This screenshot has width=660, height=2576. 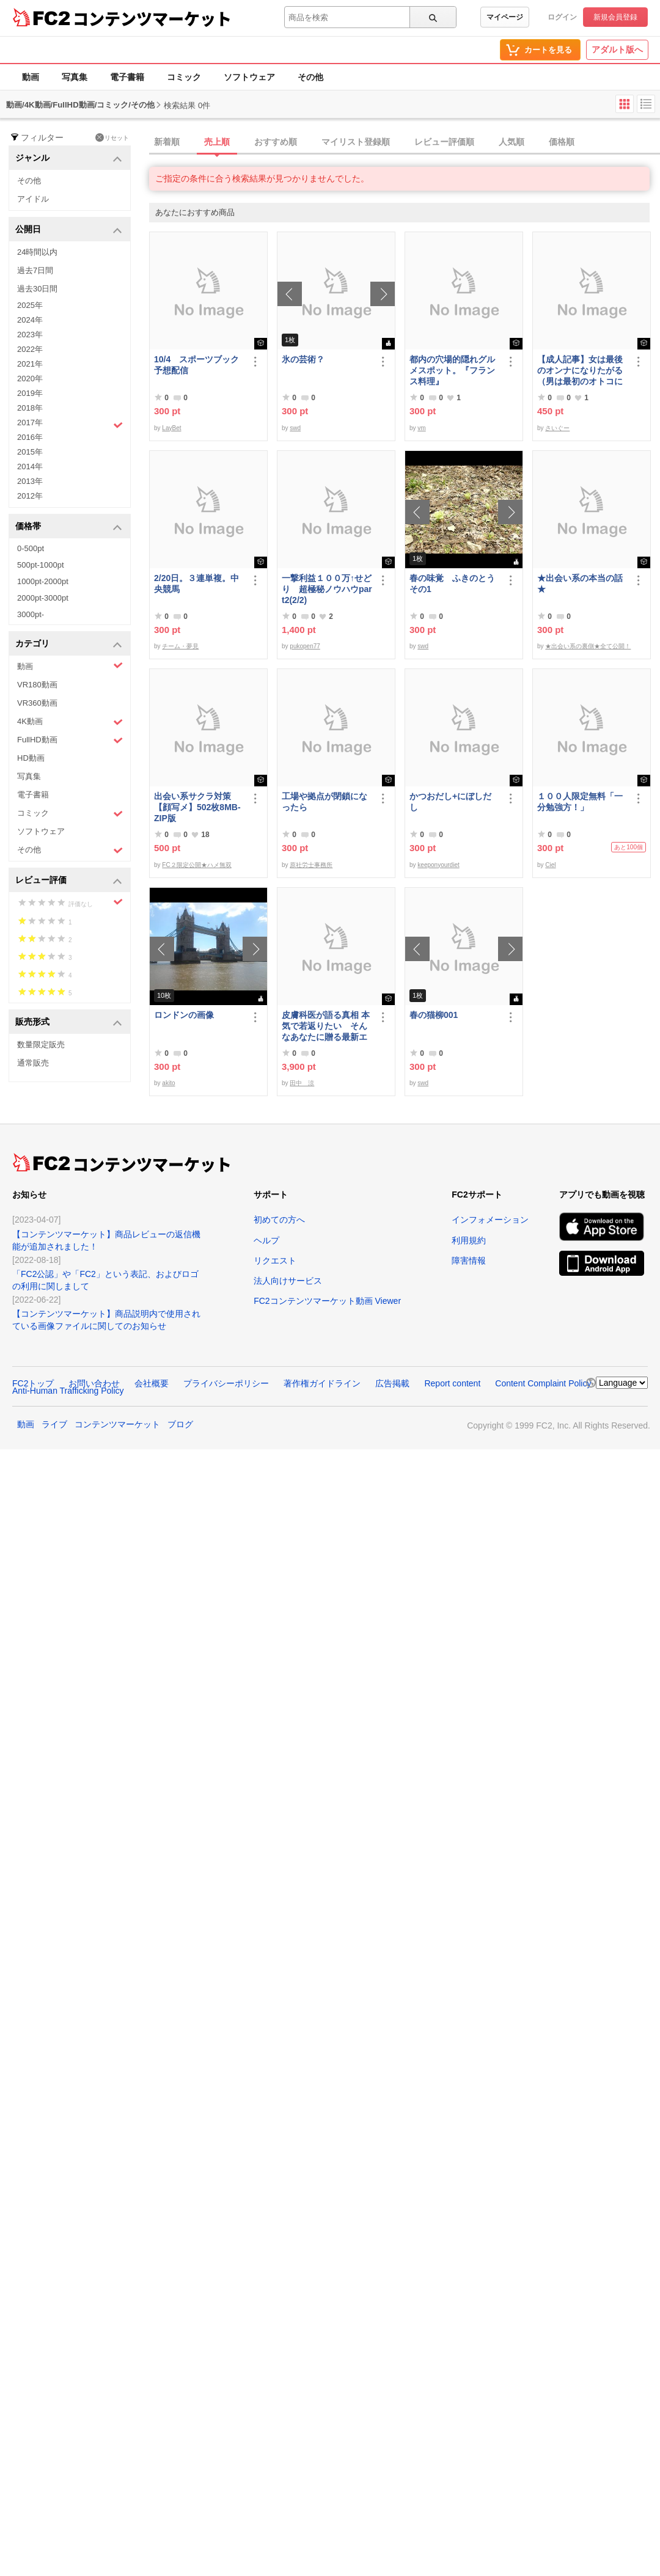 What do you see at coordinates (112, 137) in the screenshot?
I see `リセット` at bounding box center [112, 137].